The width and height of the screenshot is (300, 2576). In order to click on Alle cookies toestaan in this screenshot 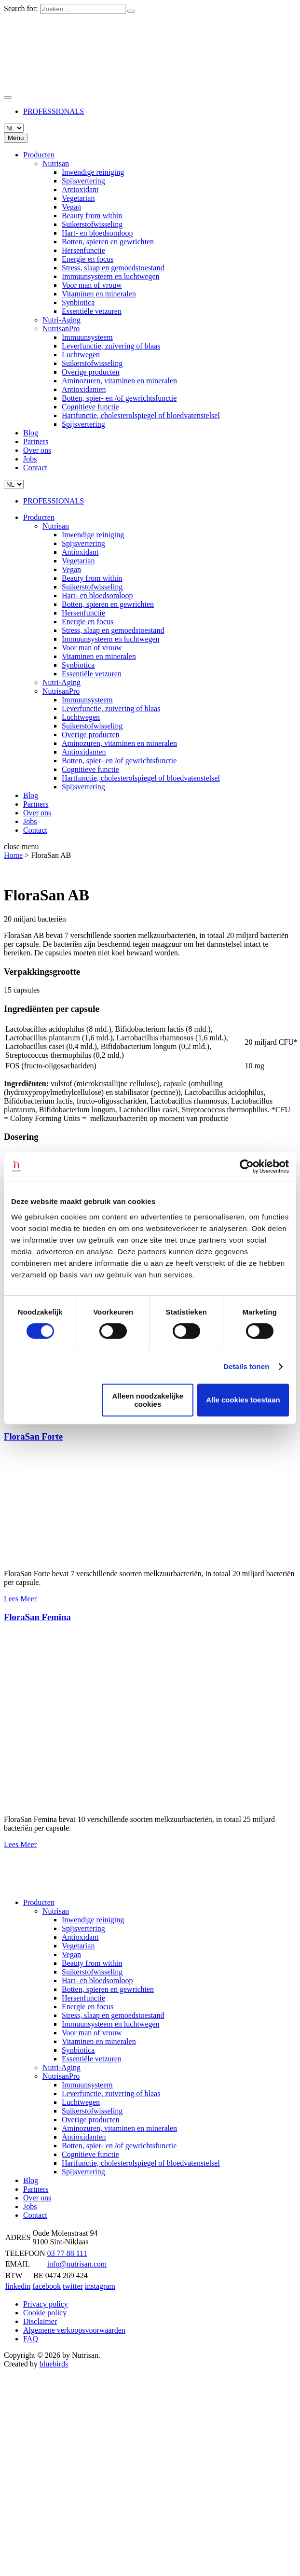, I will do `click(243, 1400)`.